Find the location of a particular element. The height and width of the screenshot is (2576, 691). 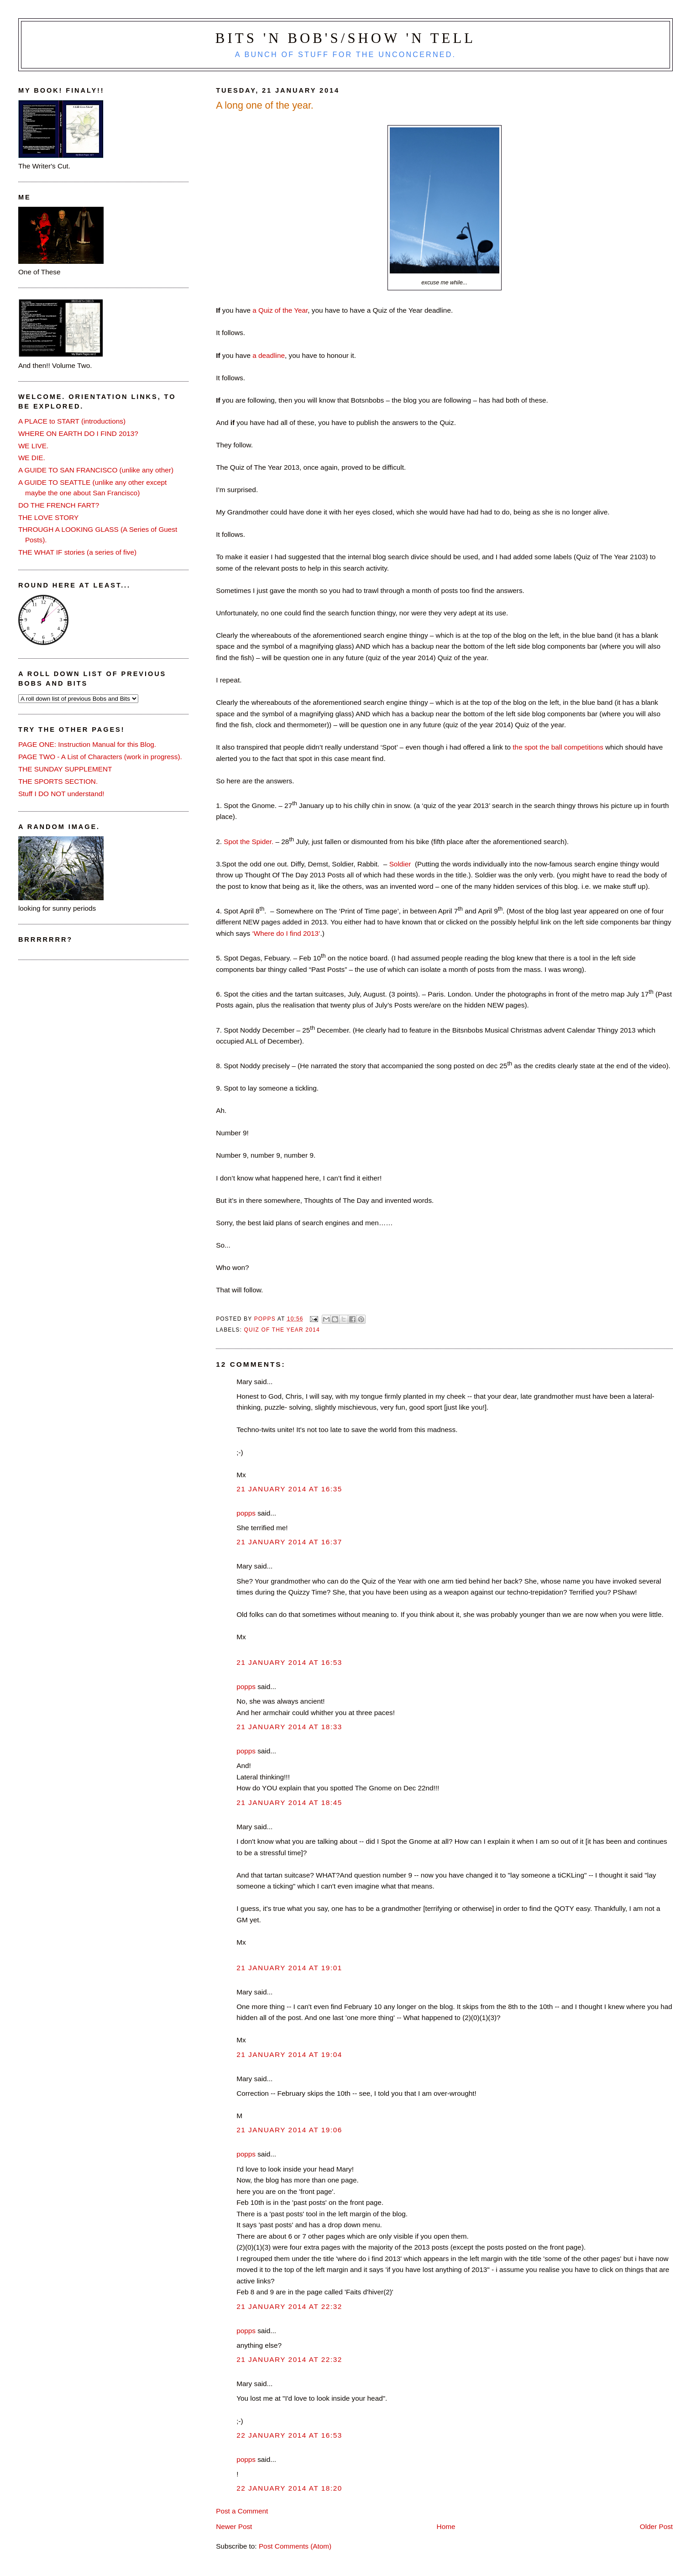

‘Where do I find 2013’ is located at coordinates (286, 933).